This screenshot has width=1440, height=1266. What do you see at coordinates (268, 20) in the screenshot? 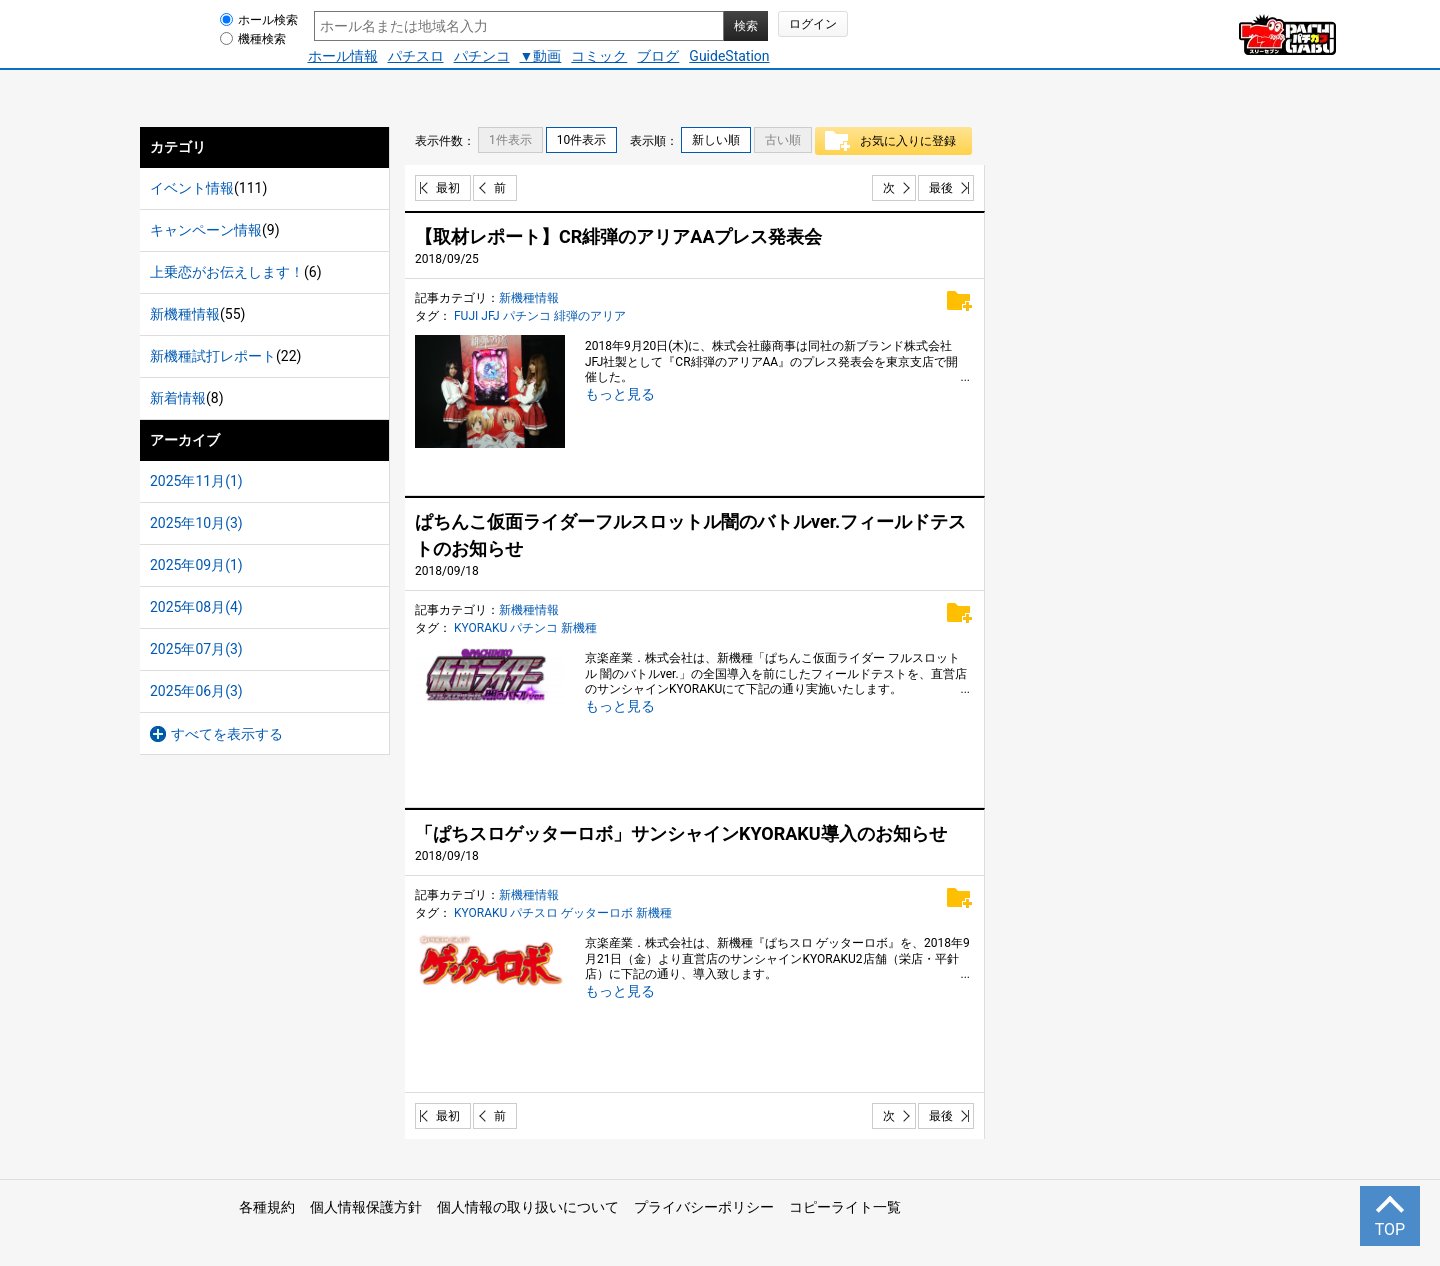
I see `ホール検索` at bounding box center [268, 20].